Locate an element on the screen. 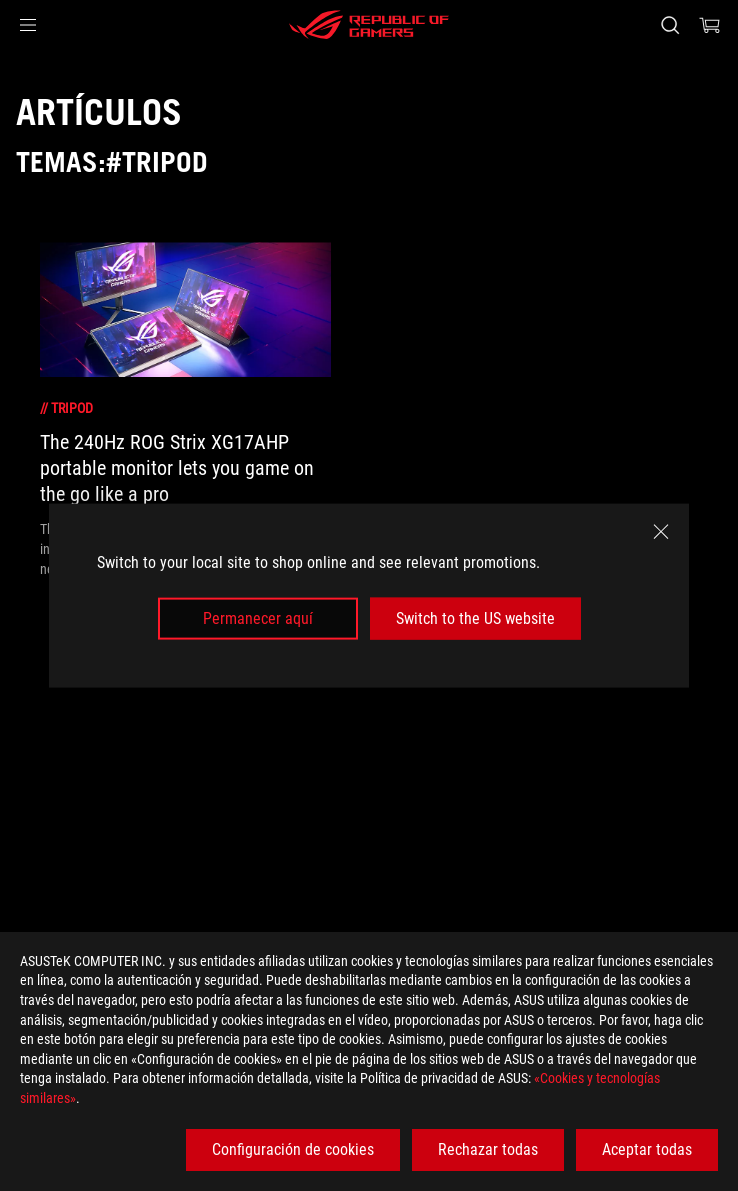 The width and height of the screenshot is (738, 1191). Configuración de cookies is located at coordinates (293, 1149).